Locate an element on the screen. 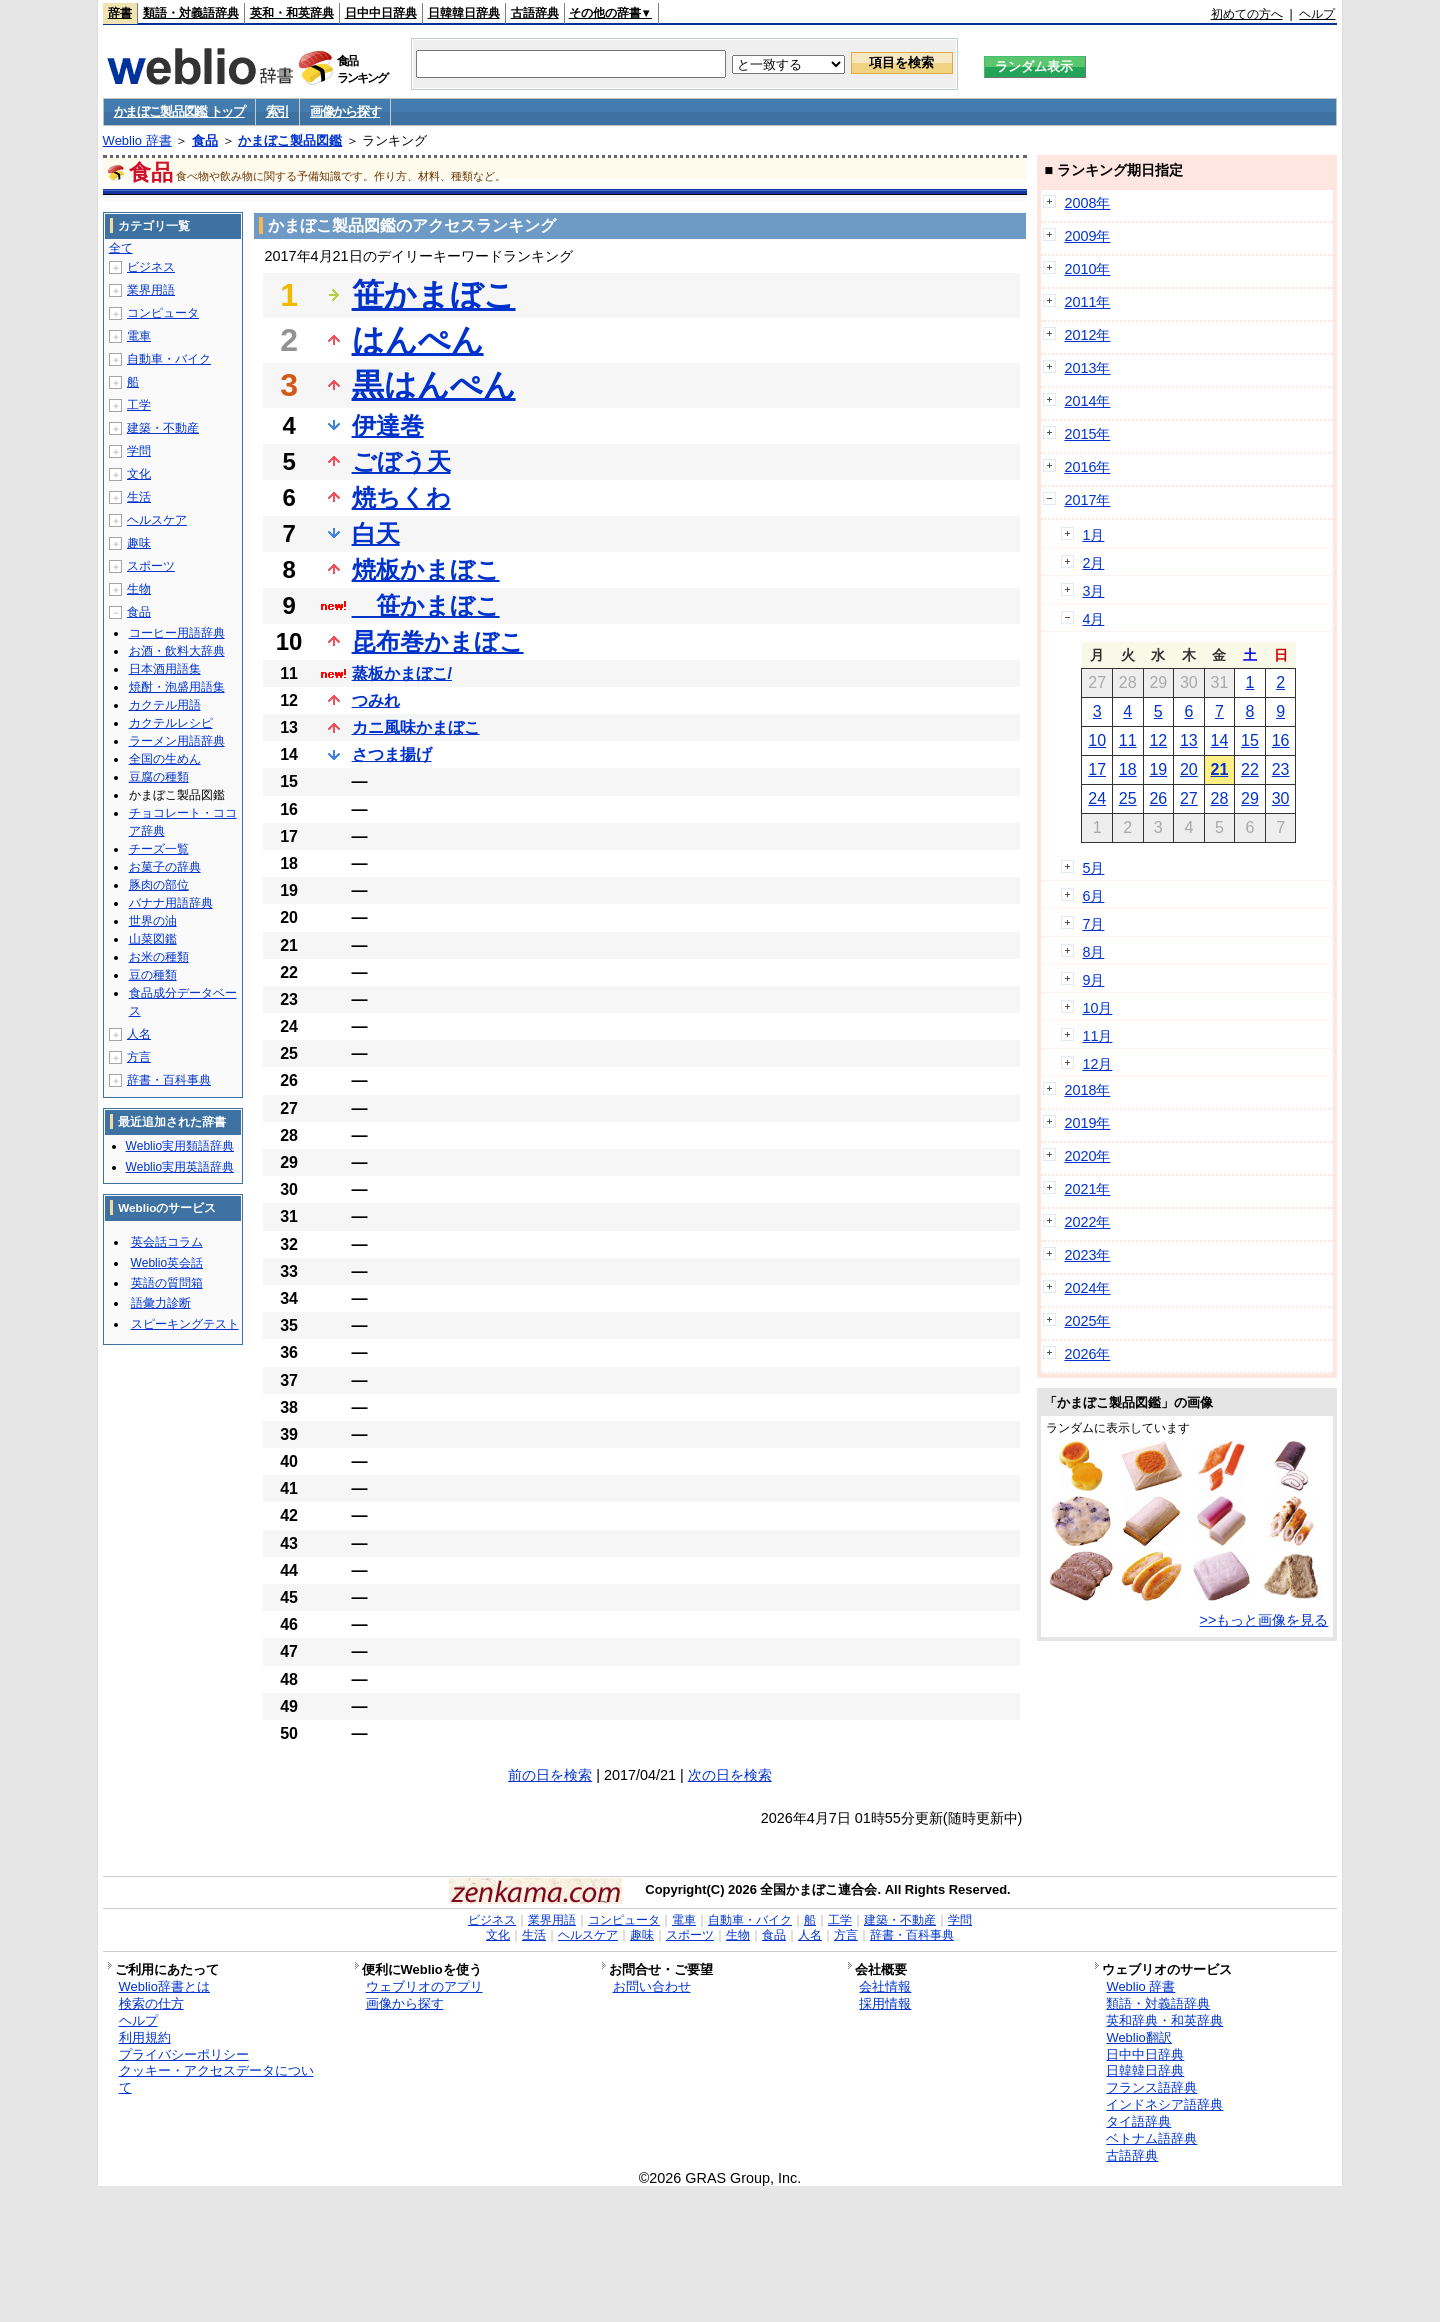 This screenshot has height=2322, width=1440. 趣味 is located at coordinates (139, 543).